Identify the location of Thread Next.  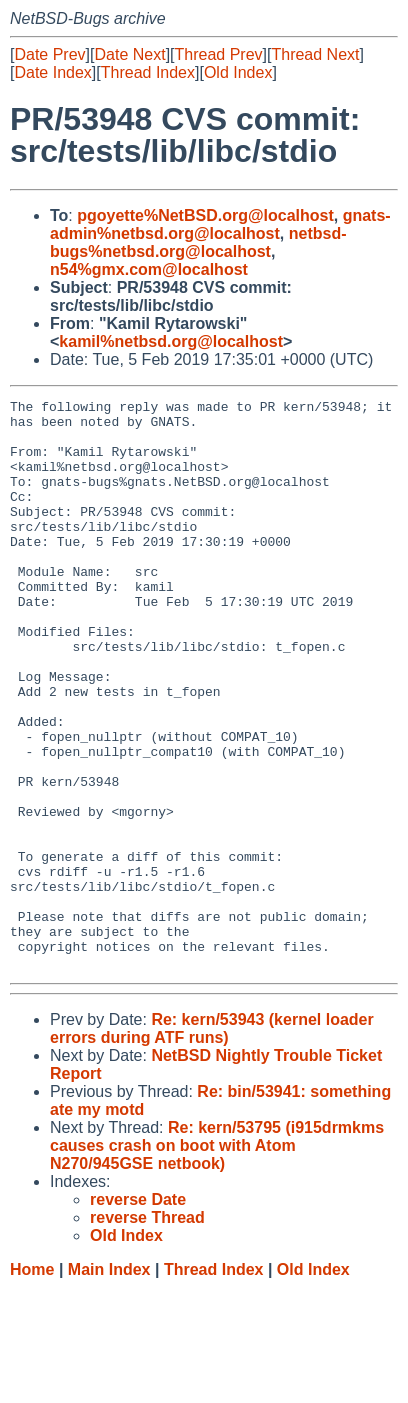
(315, 54).